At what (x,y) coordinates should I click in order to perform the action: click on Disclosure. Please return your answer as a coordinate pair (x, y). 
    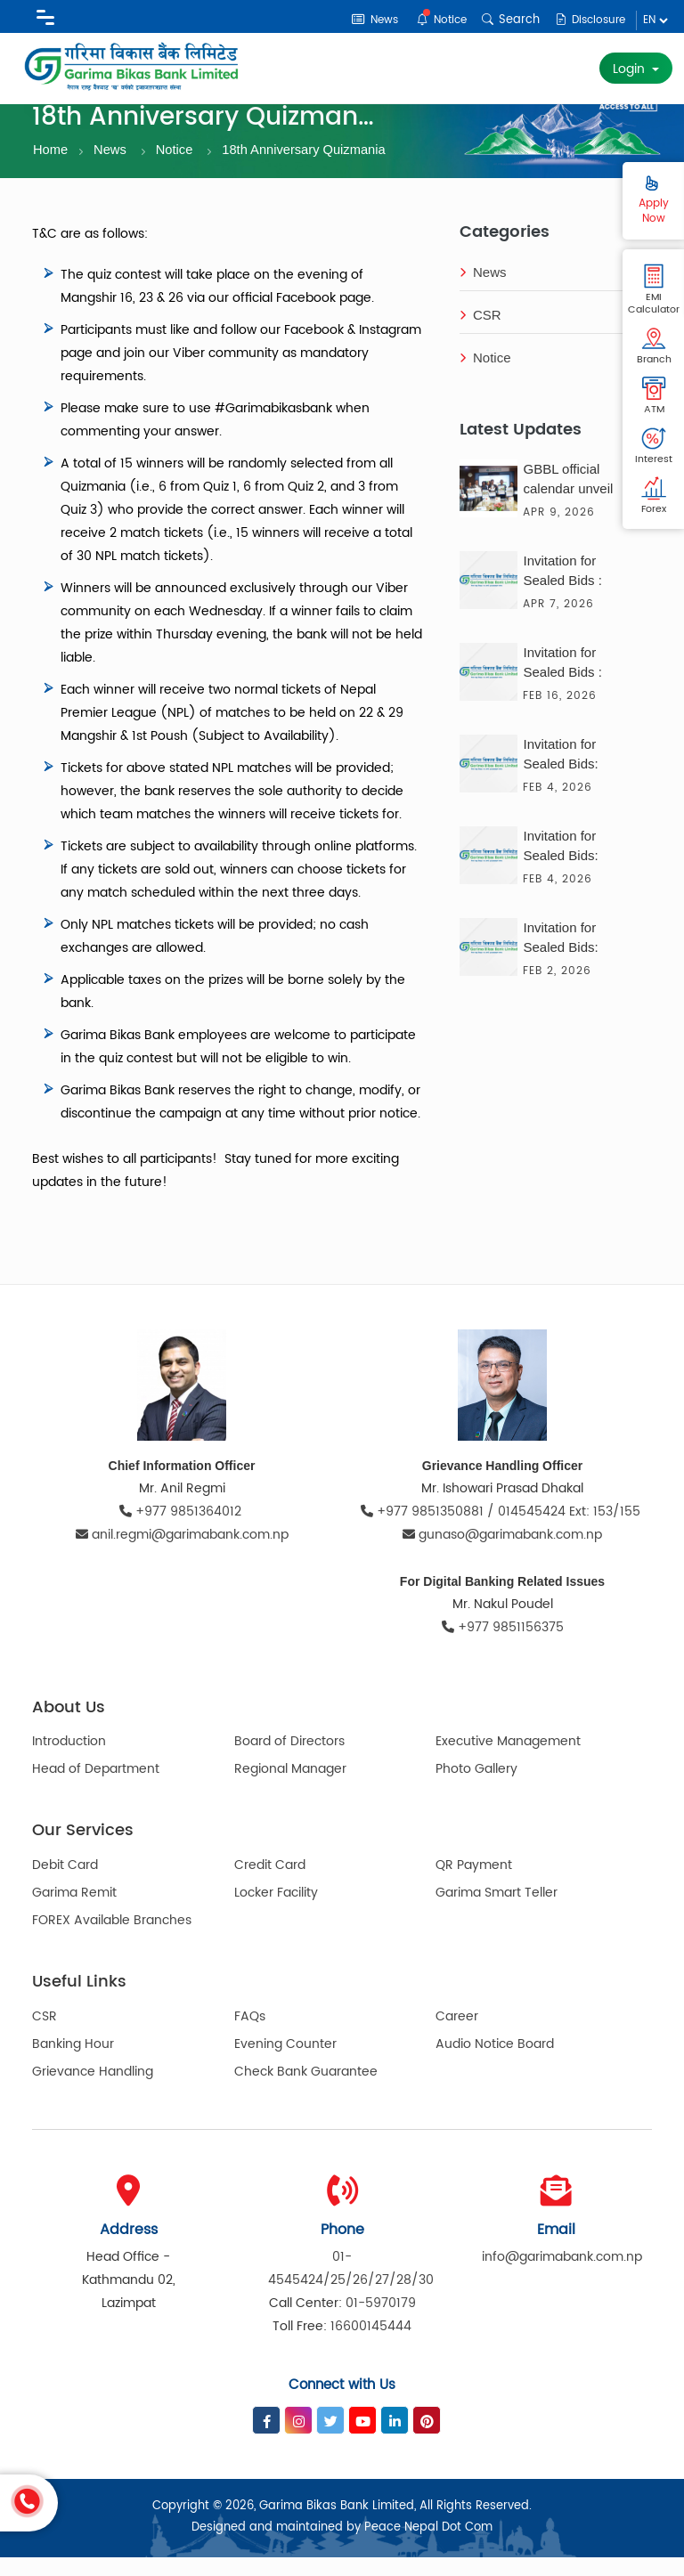
    Looking at the image, I should click on (587, 20).